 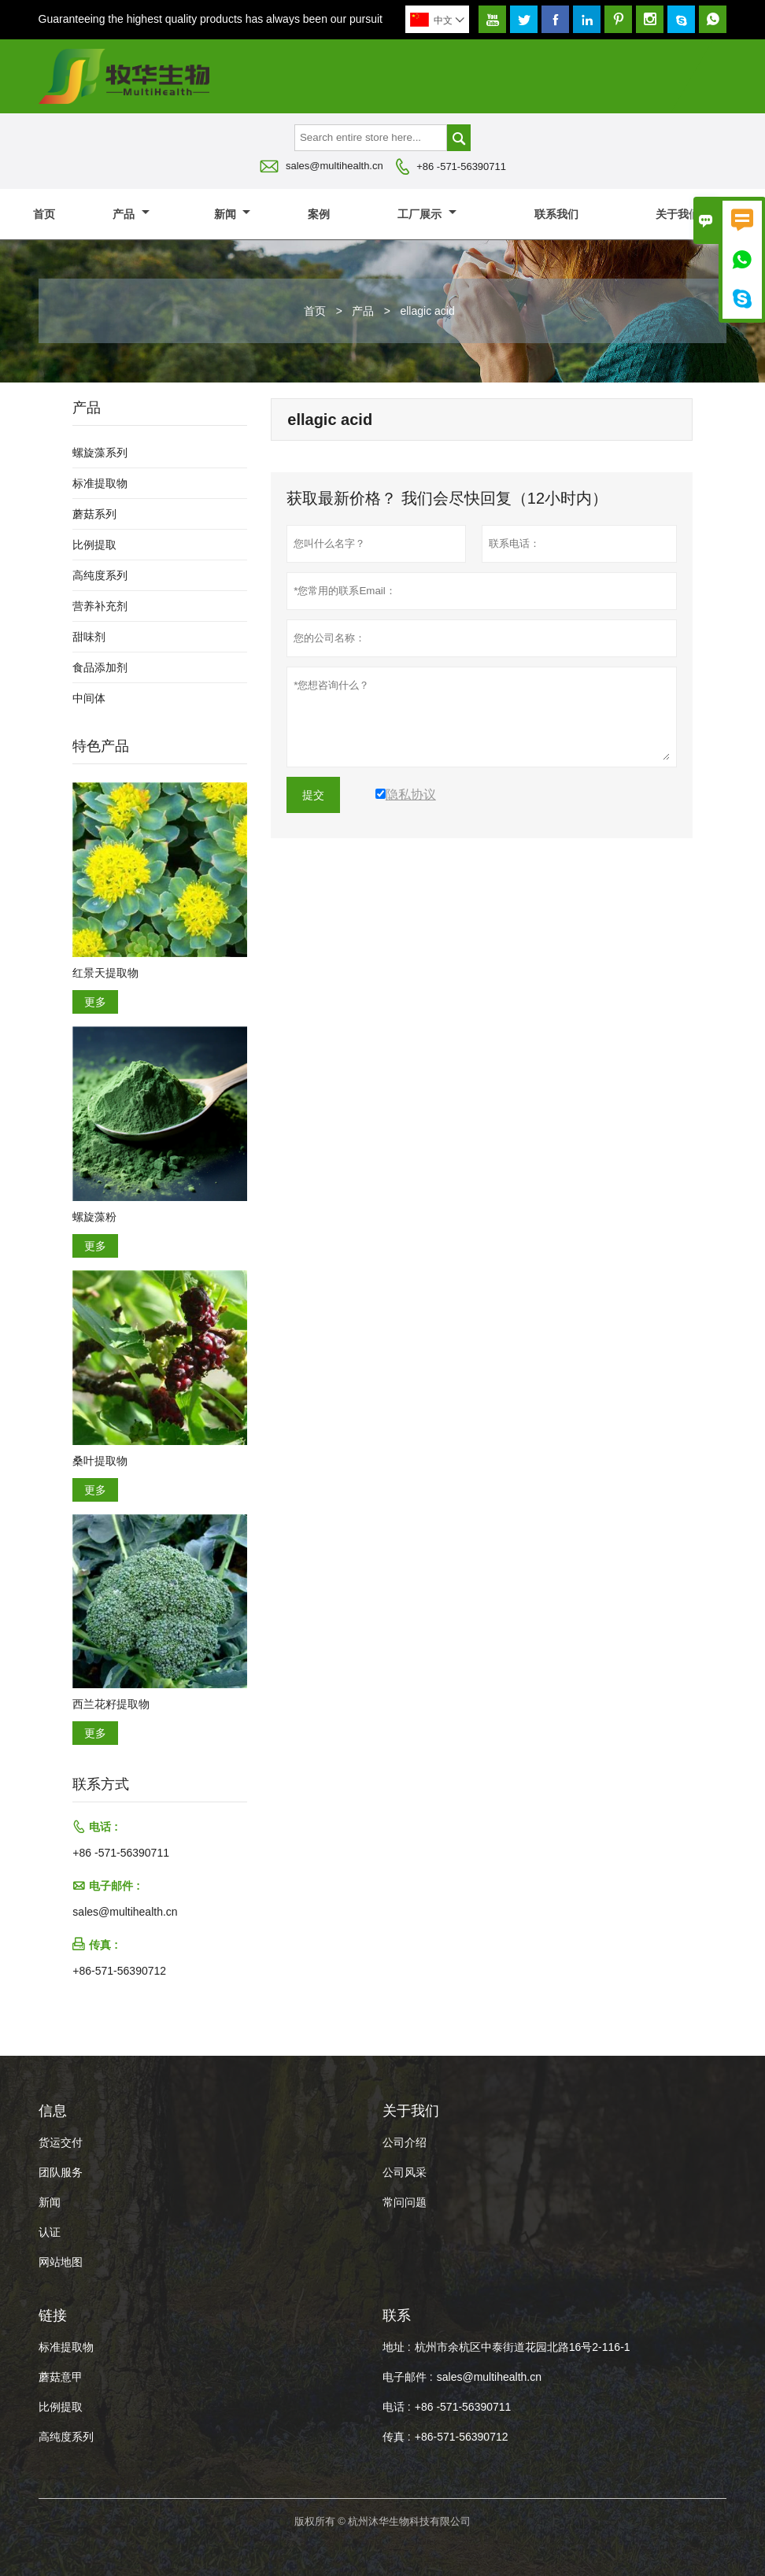 What do you see at coordinates (44, 214) in the screenshot?
I see `首页` at bounding box center [44, 214].